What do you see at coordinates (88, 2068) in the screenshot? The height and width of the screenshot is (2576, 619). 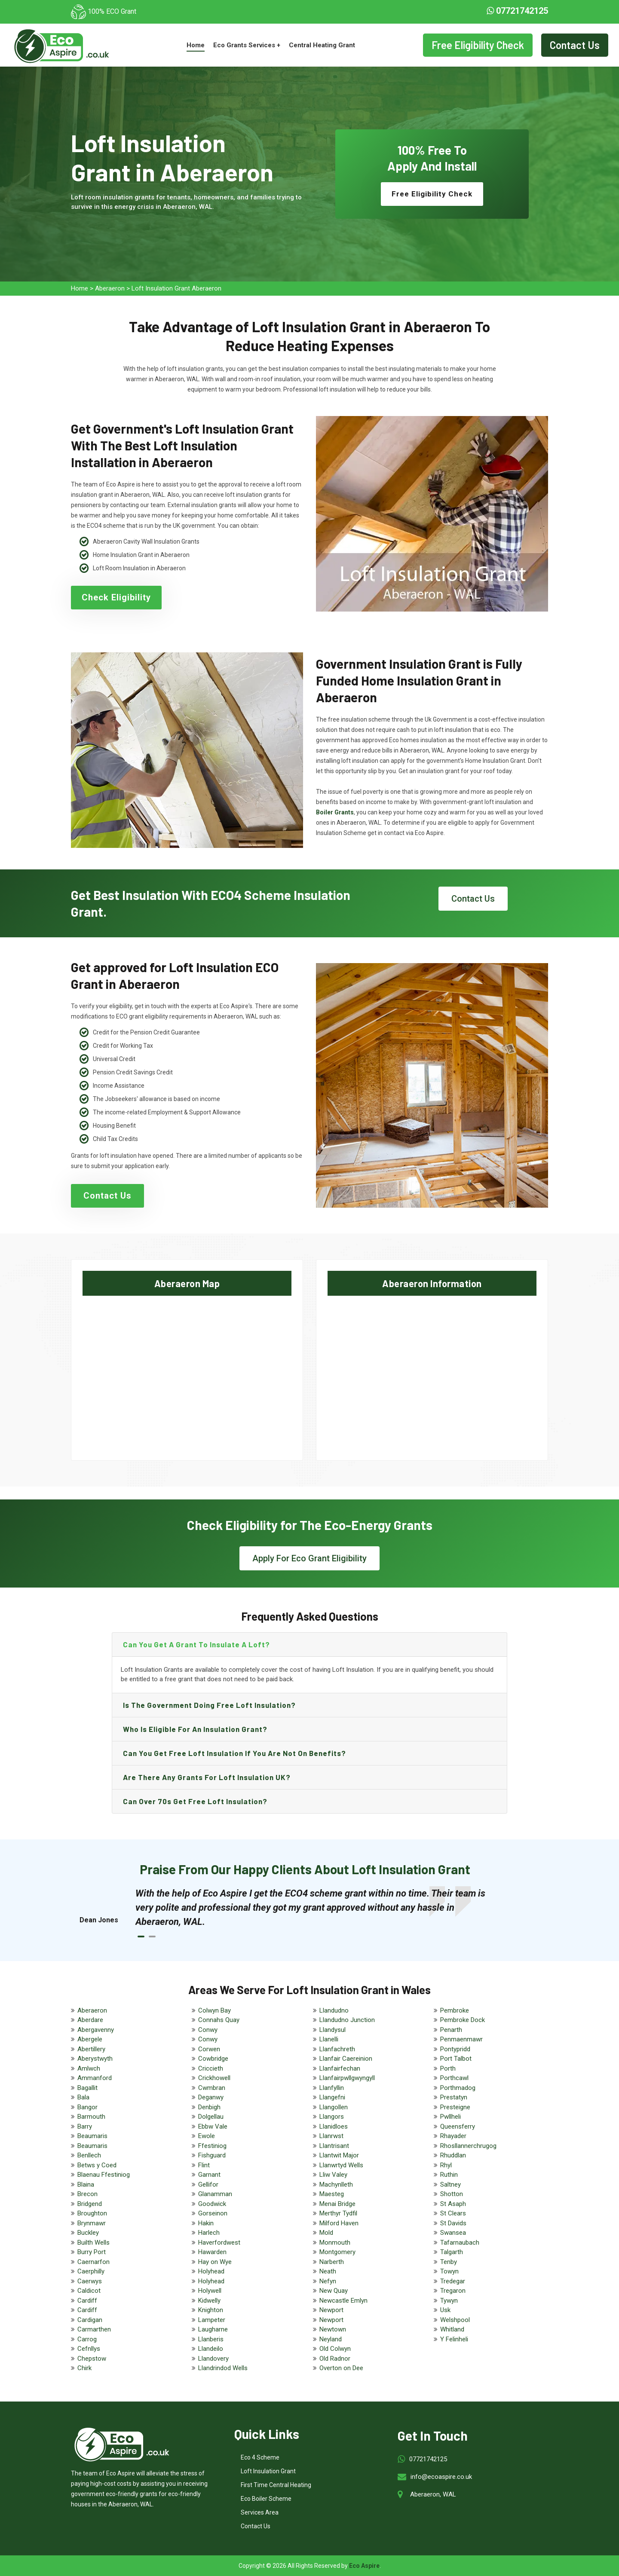 I see `Amlwch` at bounding box center [88, 2068].